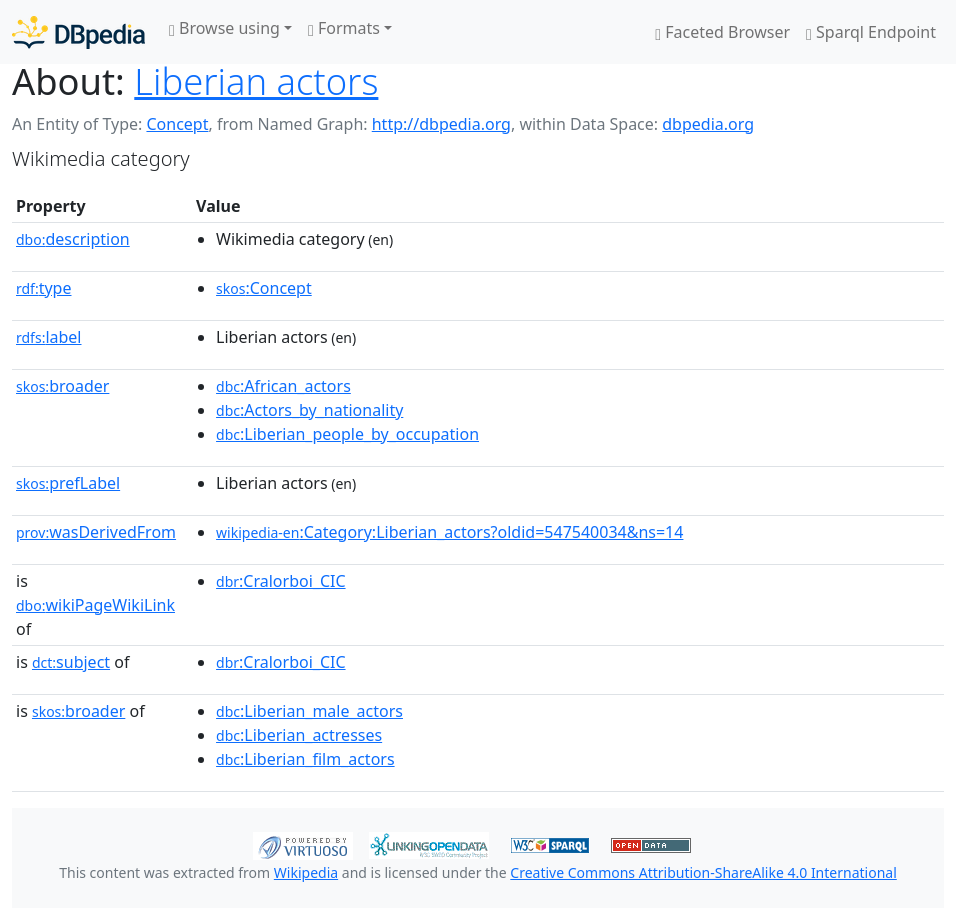  Describe the element at coordinates (306, 872) in the screenshot. I see `Wikipedia` at that location.